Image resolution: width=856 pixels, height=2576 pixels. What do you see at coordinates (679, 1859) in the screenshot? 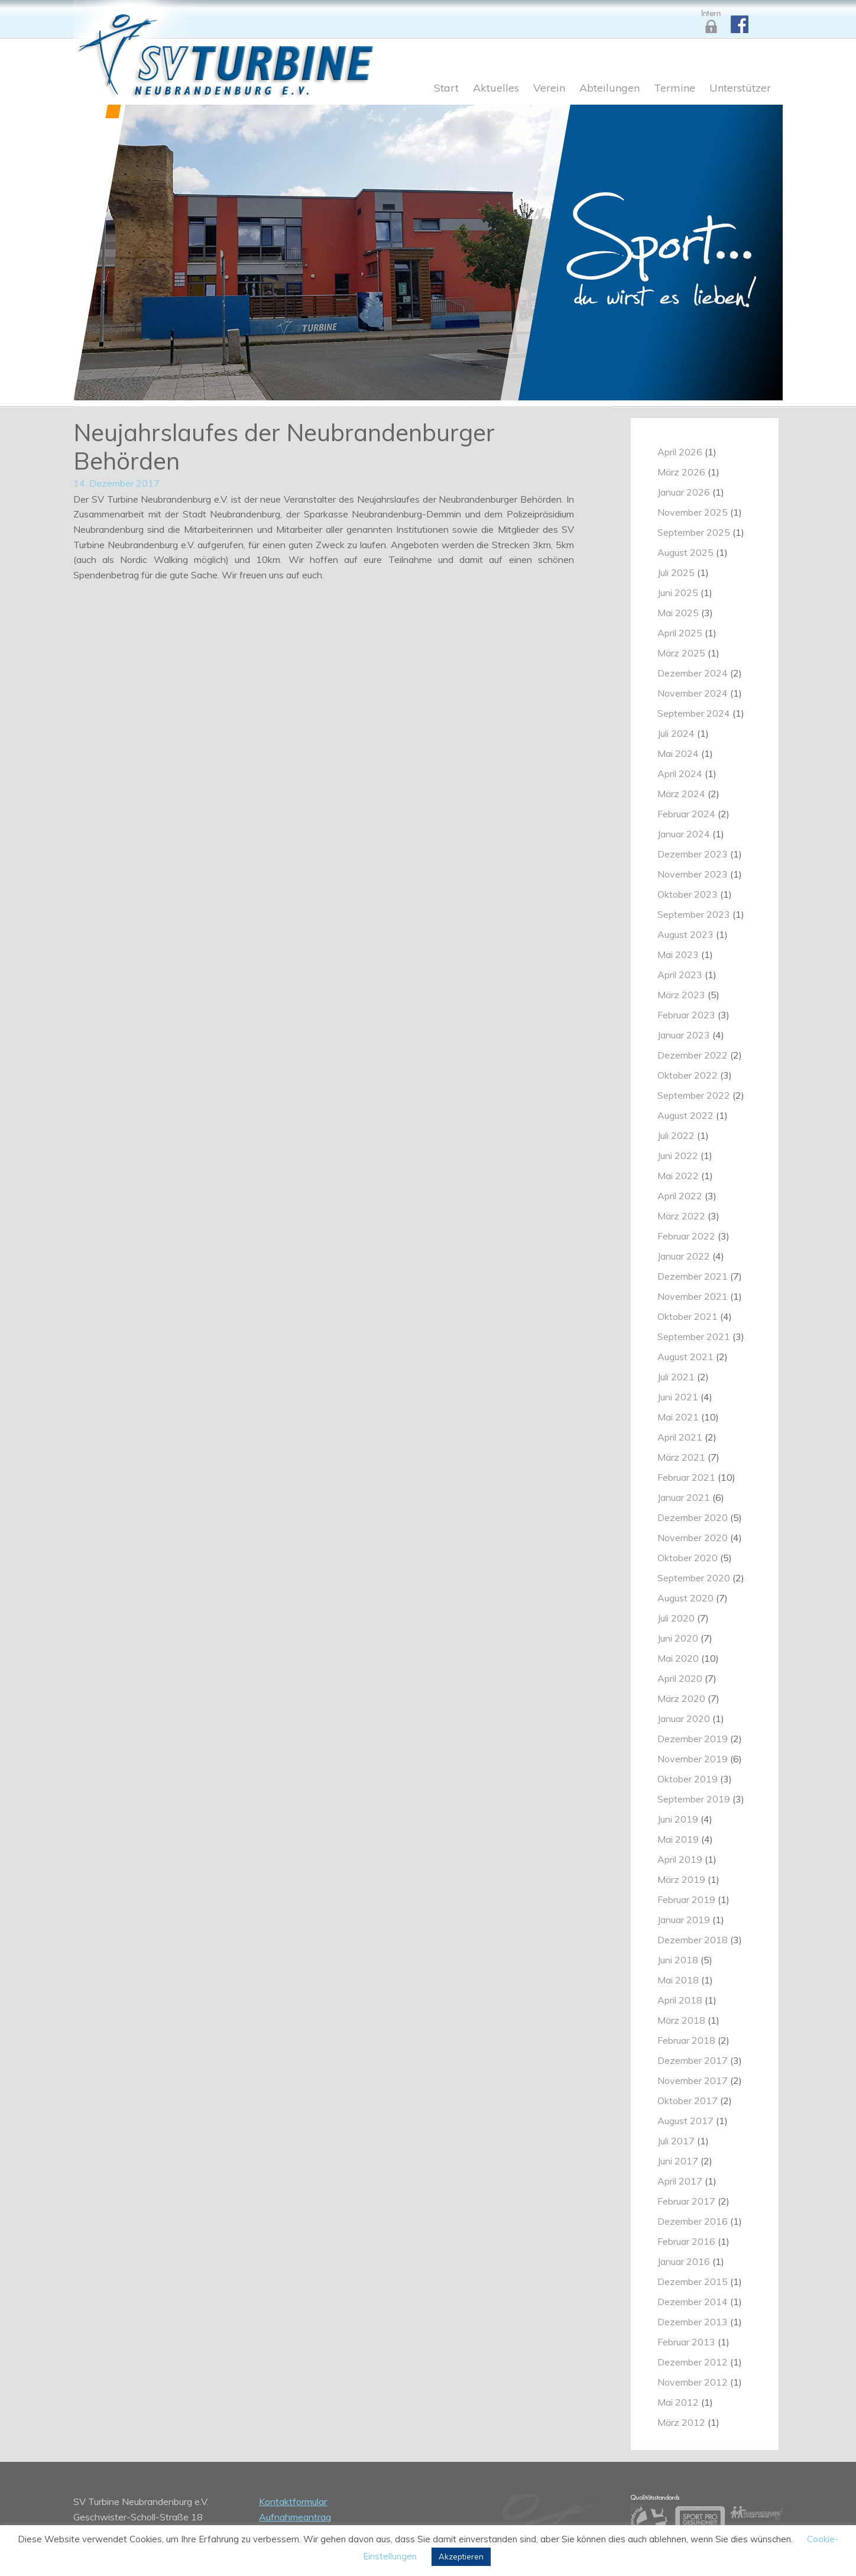
I see `April 2019` at bounding box center [679, 1859].